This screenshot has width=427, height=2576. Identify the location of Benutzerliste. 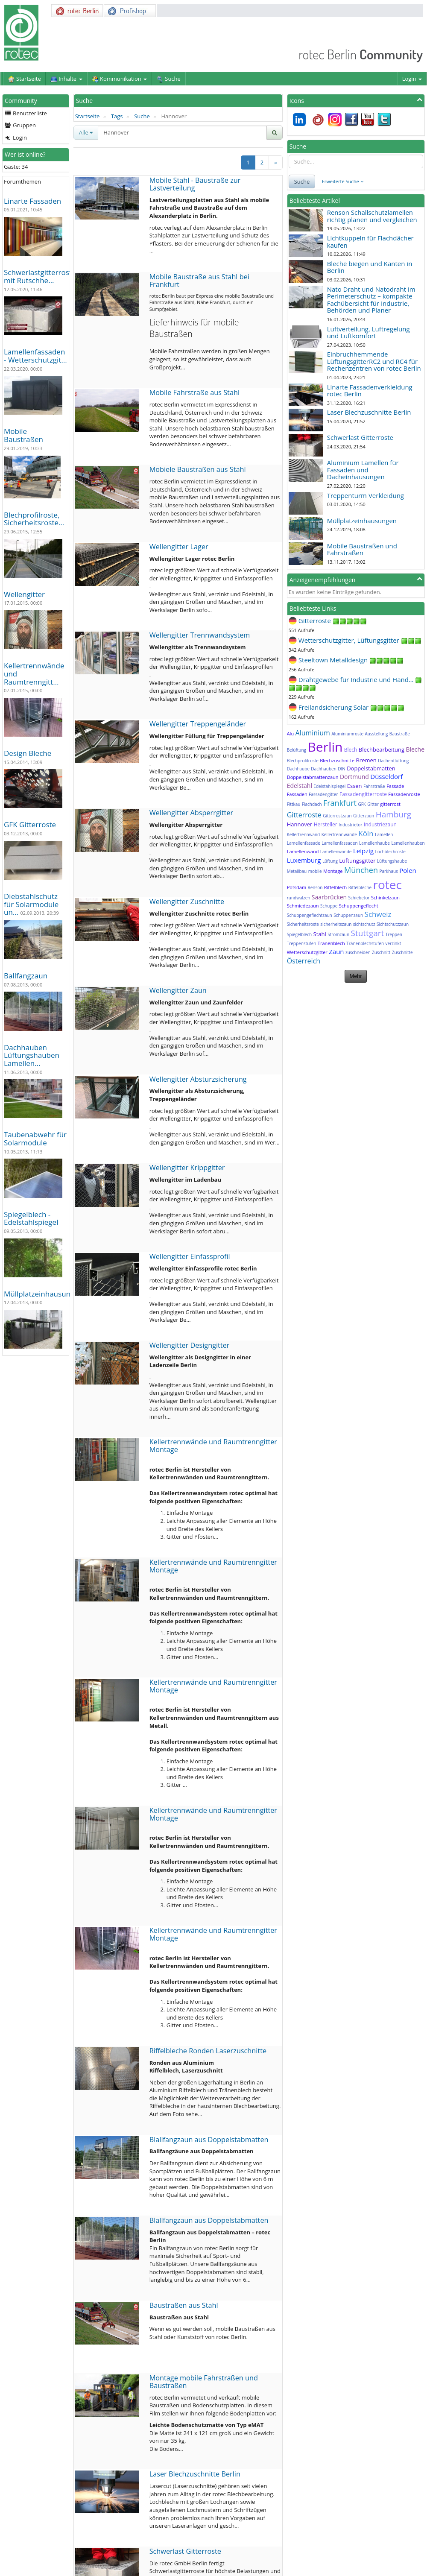
(25, 113).